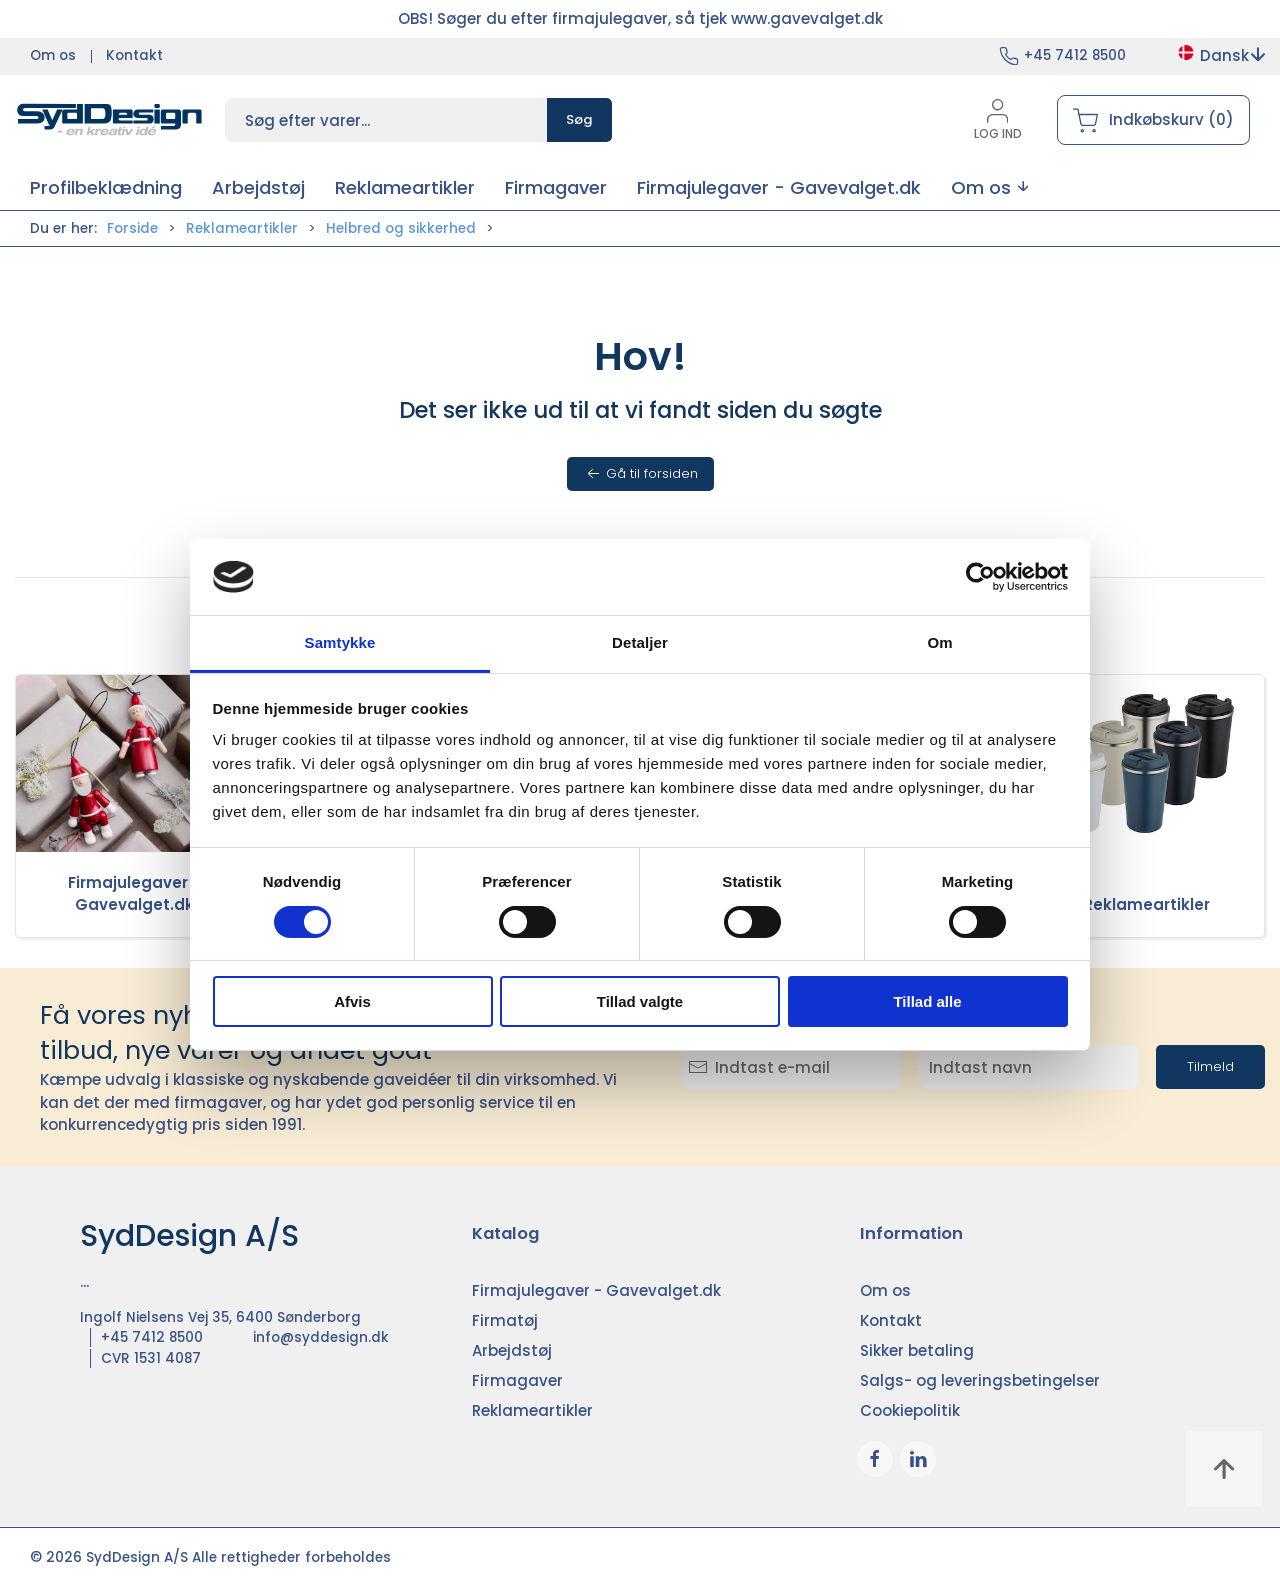 The width and height of the screenshot is (1280, 1589). What do you see at coordinates (1220, 55) in the screenshot?
I see `Dansk` at bounding box center [1220, 55].